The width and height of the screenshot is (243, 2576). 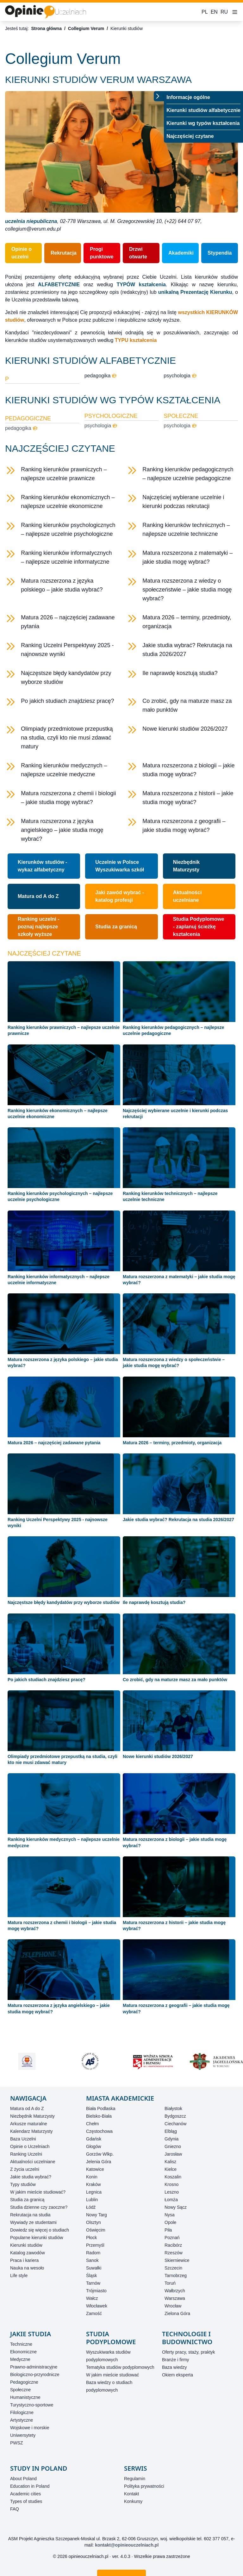 I want to click on FAQ, so click(x=14, y=2508).